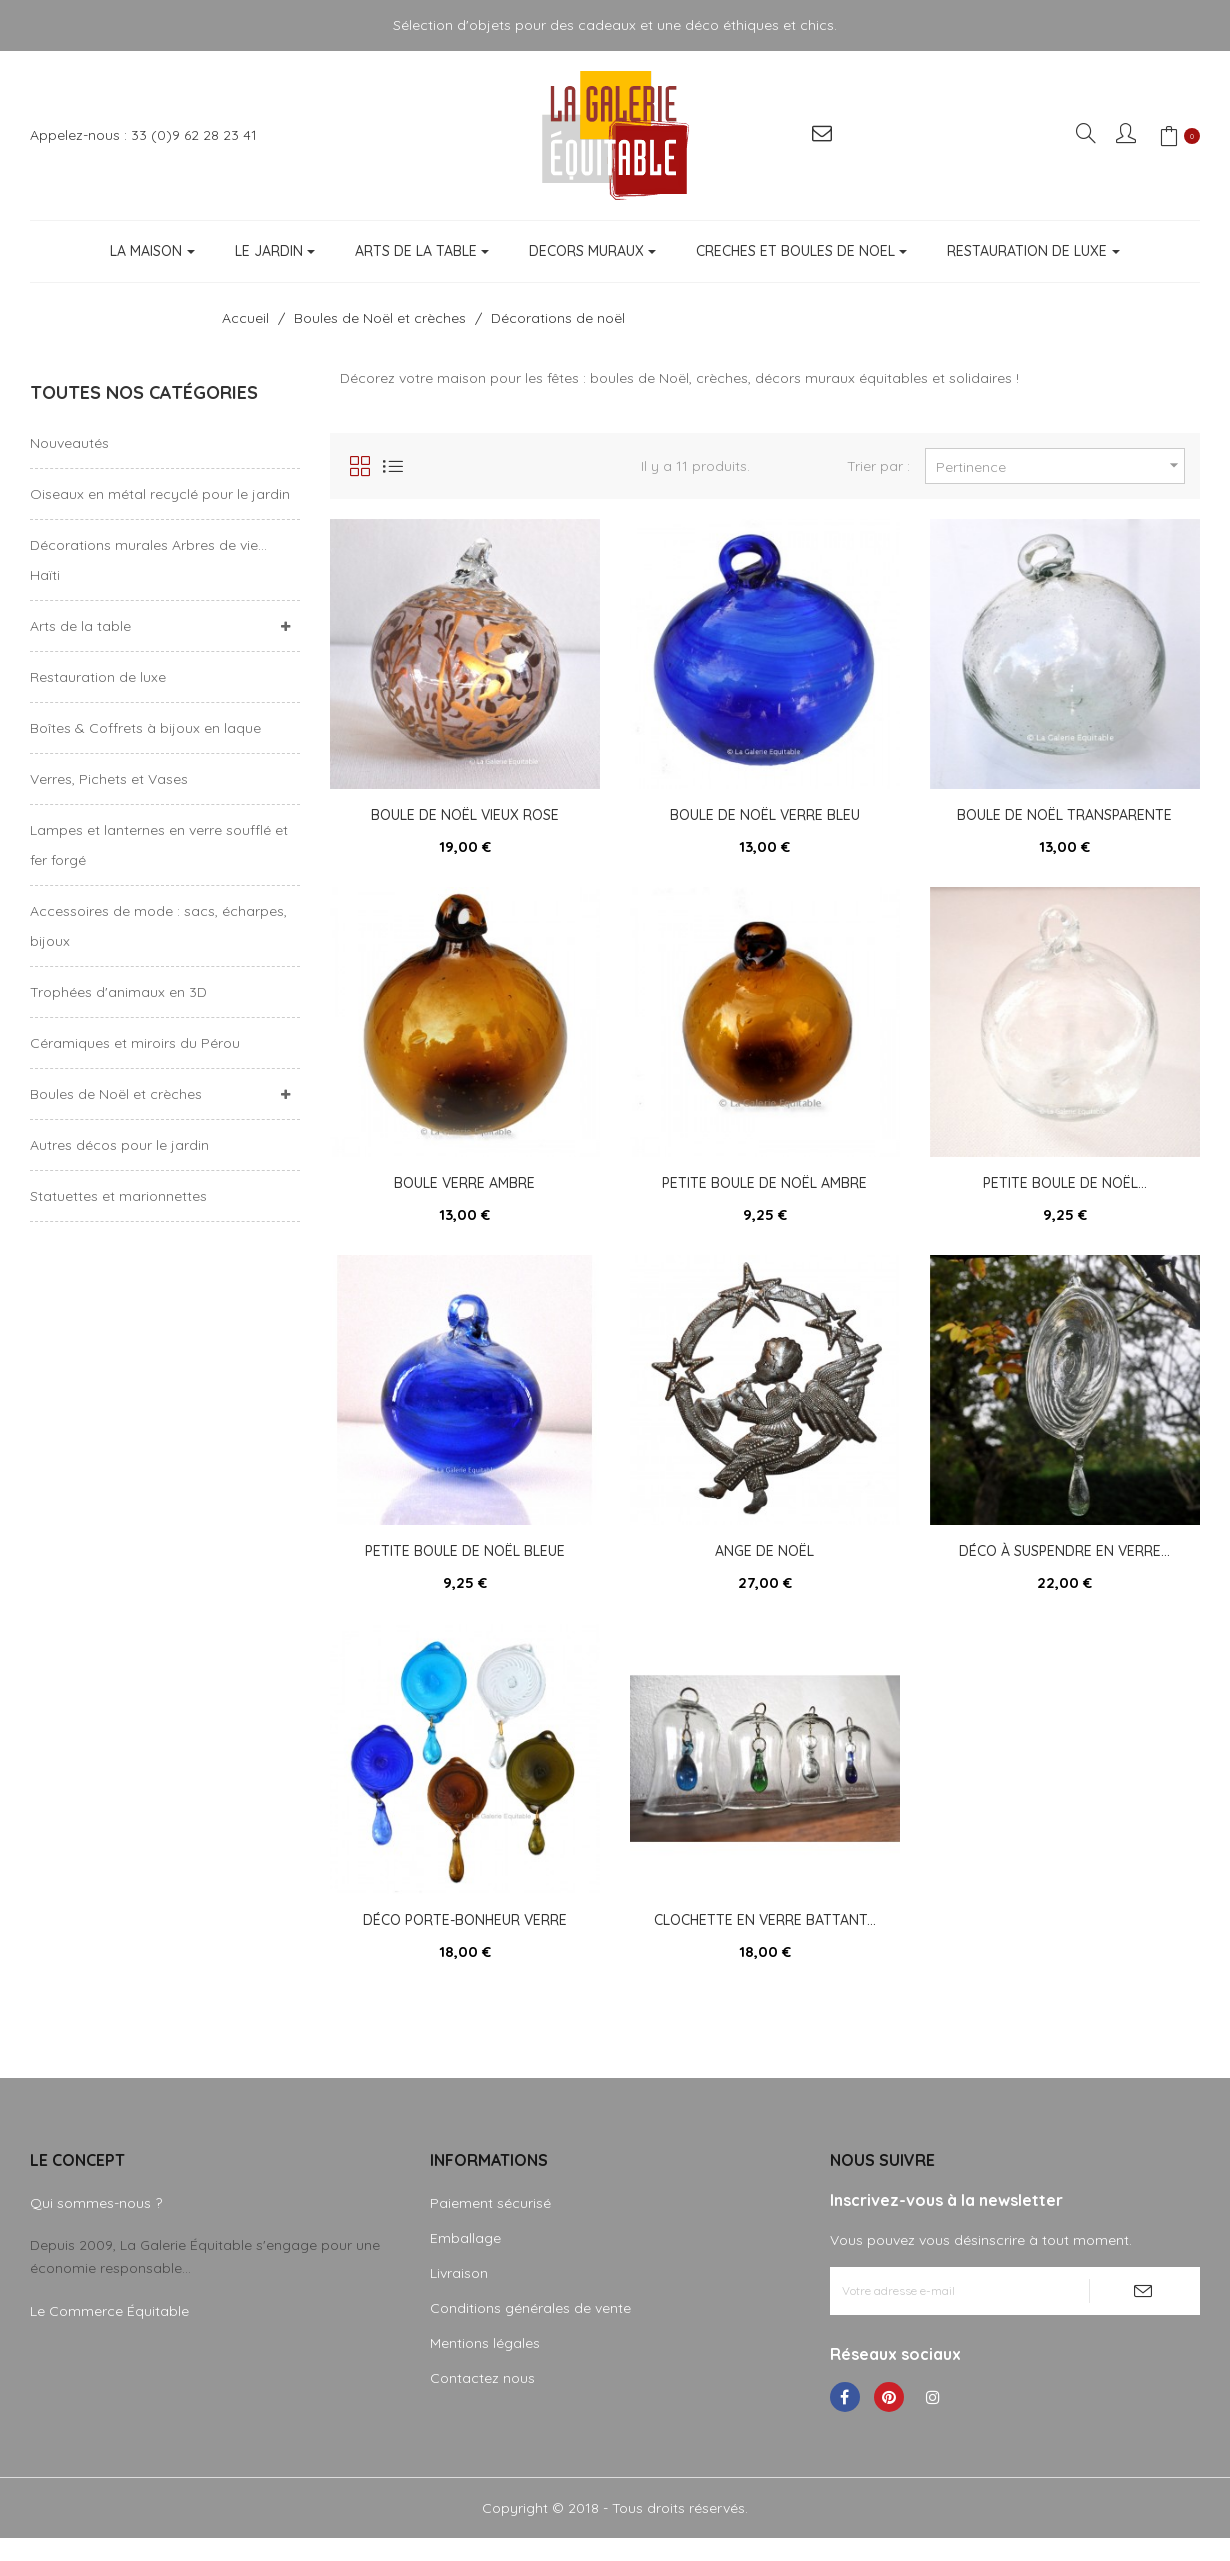 The image size is (1230, 2561). Describe the element at coordinates (119, 1145) in the screenshot. I see `Autres décos pour le jardin` at that location.